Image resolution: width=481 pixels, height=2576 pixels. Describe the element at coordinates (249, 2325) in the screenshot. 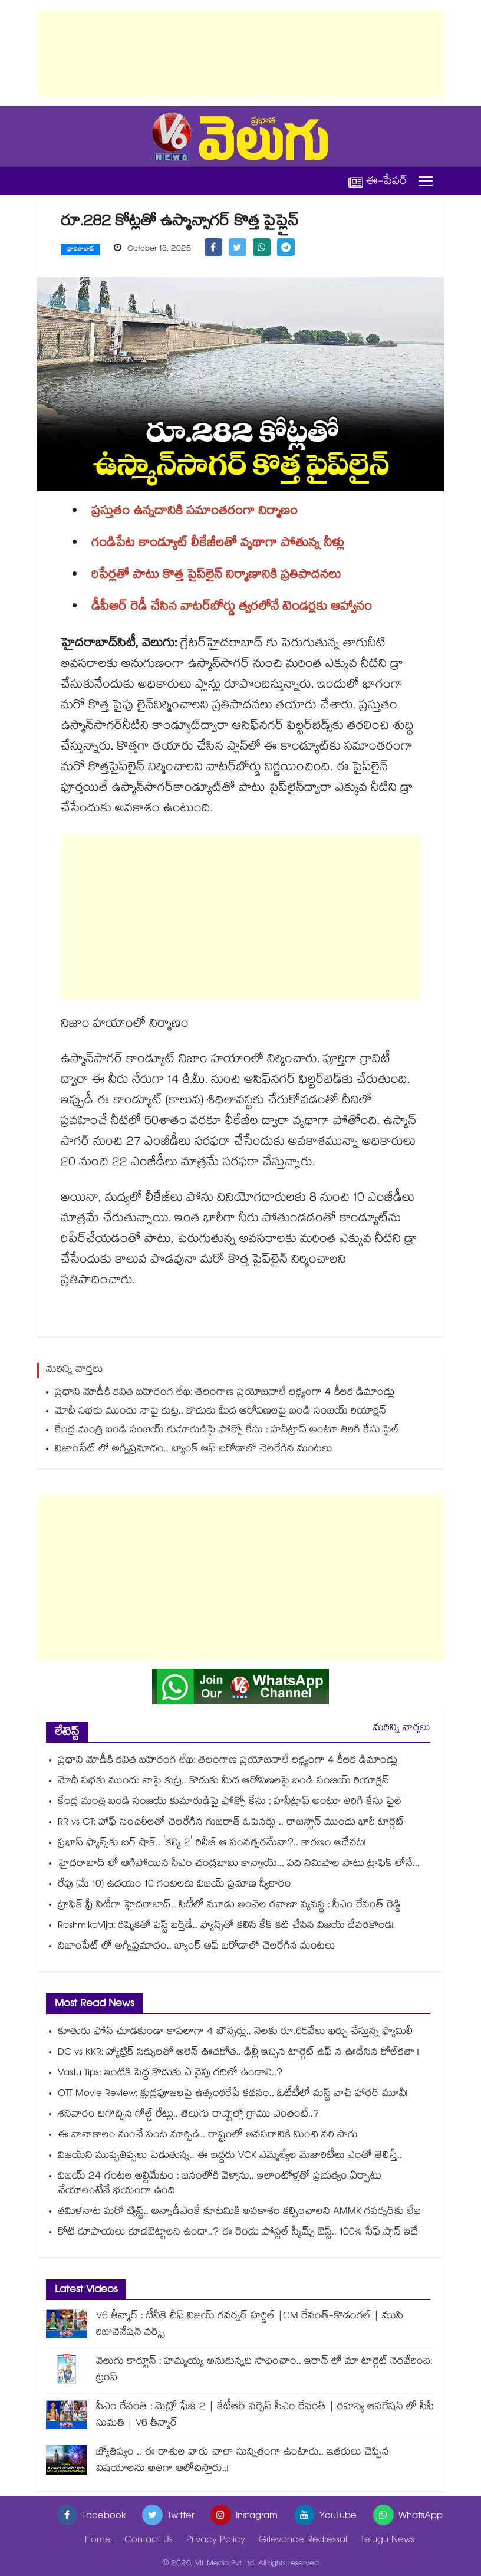

I see `V6 తీన్మార్ : టీవీకె చీఫ్ విజయ్ గవర్నర్ హర్డిల్ |CM రేవంత్-కొడంగల్ | ముసి రిజువెనేషన్ వర్క్స్` at that location.